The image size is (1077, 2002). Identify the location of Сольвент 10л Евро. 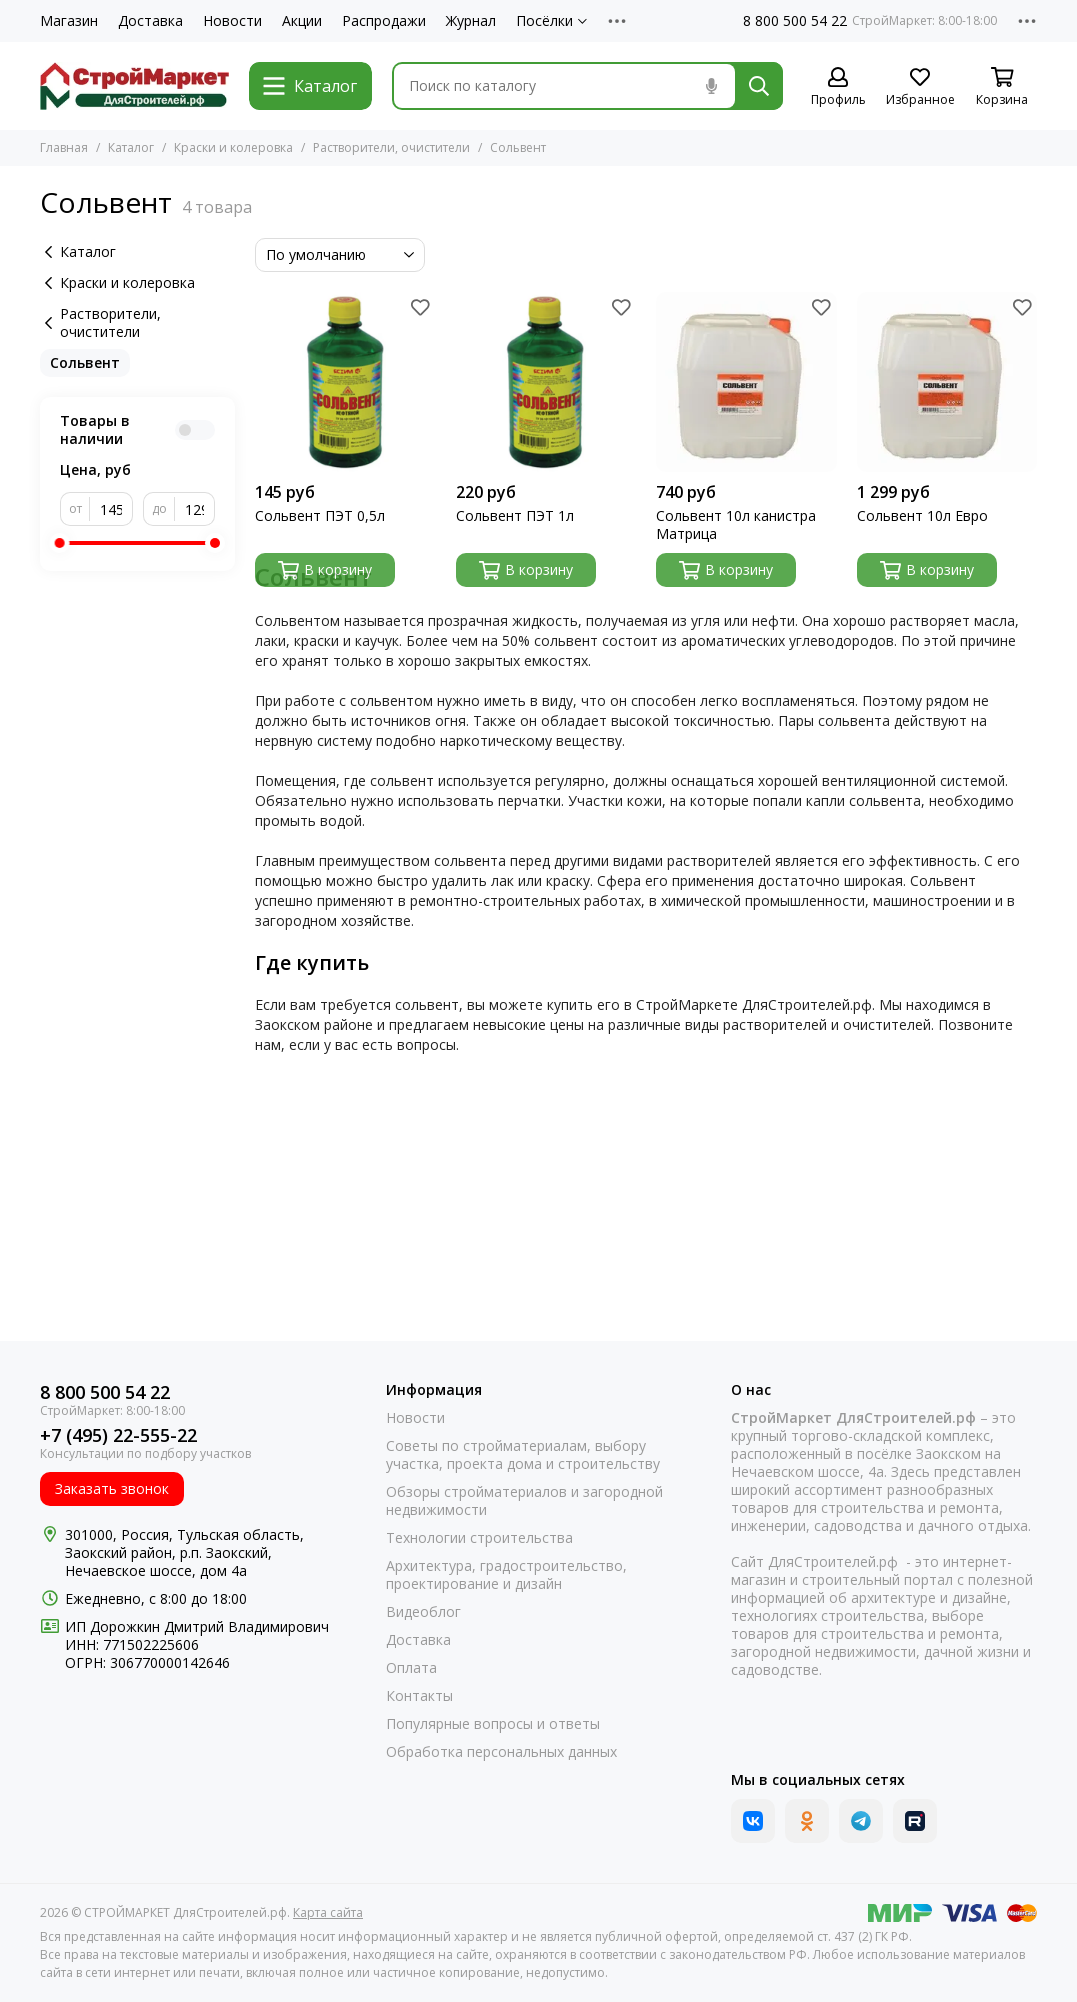
(922, 516).